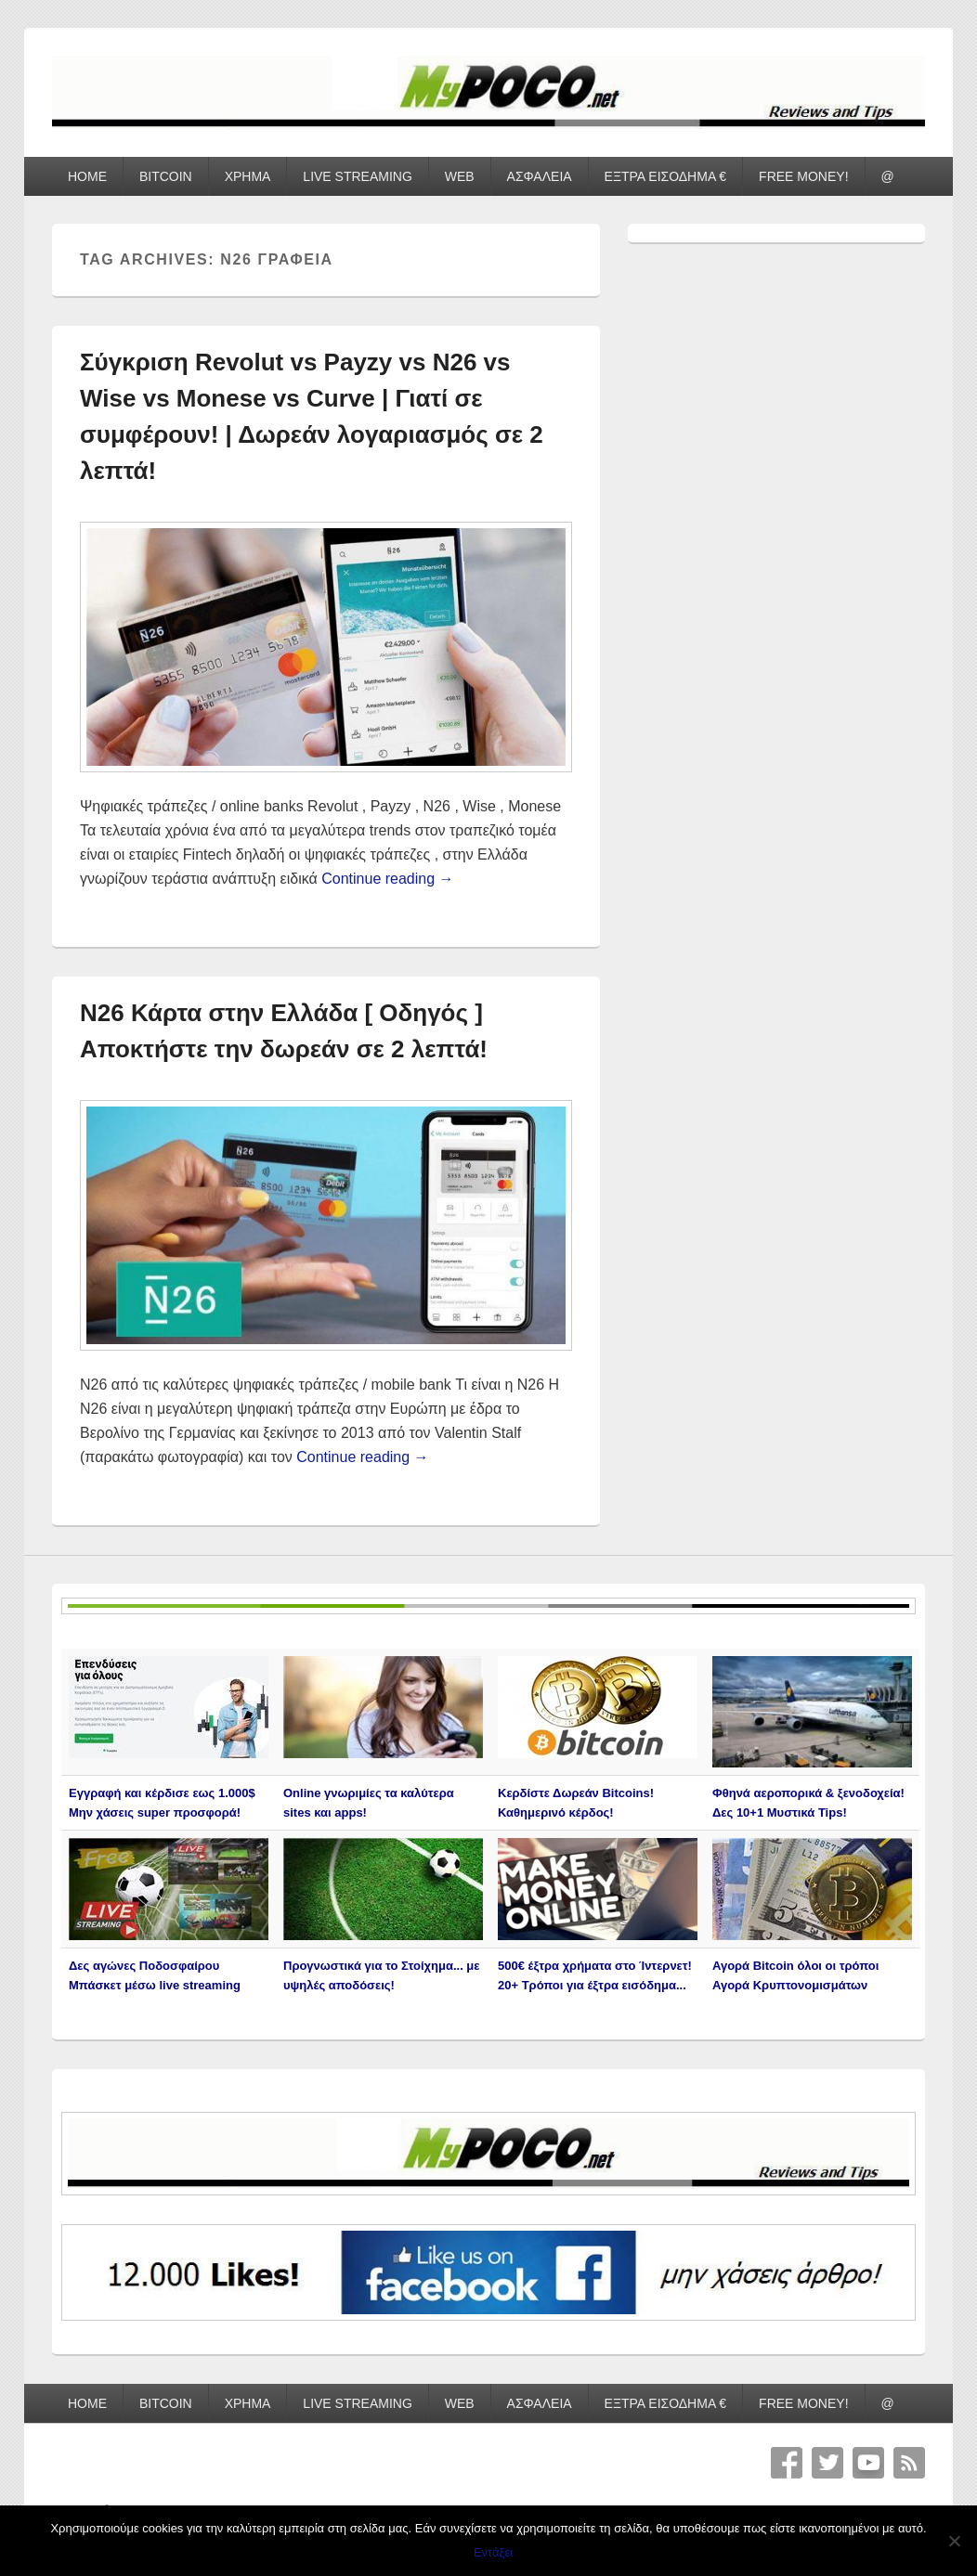 The image size is (977, 2576). I want to click on ΑΣΦΑΛΕΙΑ, so click(539, 176).